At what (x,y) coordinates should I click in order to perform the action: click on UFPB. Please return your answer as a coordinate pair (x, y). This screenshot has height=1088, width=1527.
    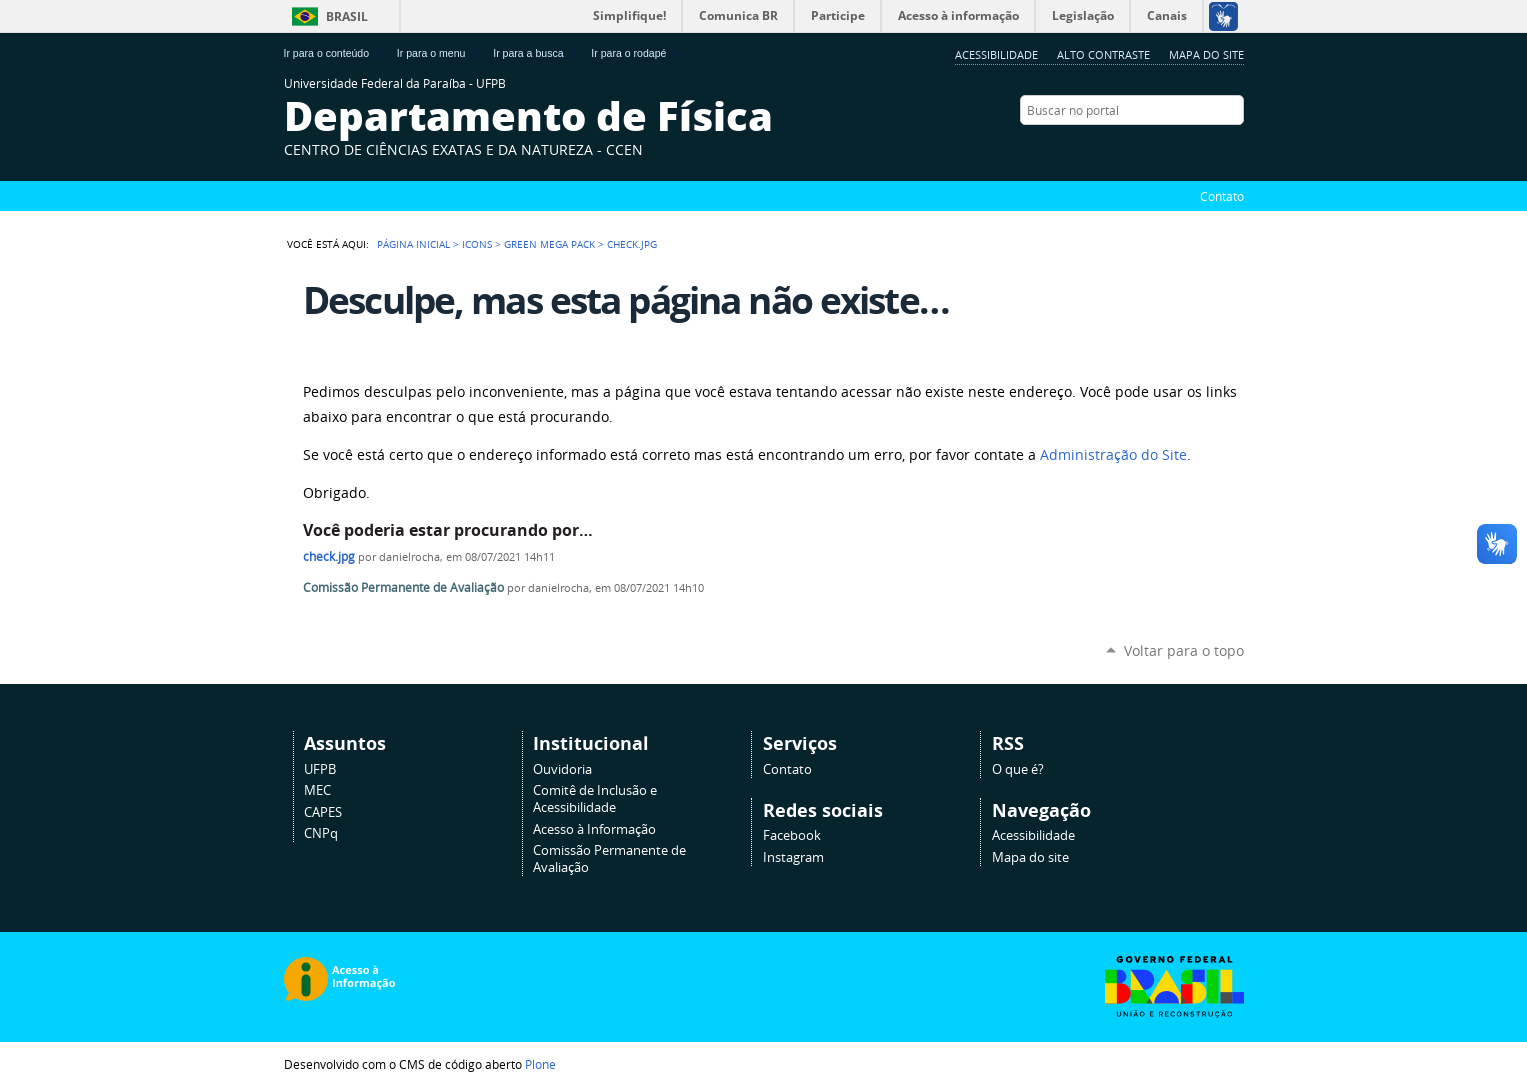
    Looking at the image, I should click on (320, 769).